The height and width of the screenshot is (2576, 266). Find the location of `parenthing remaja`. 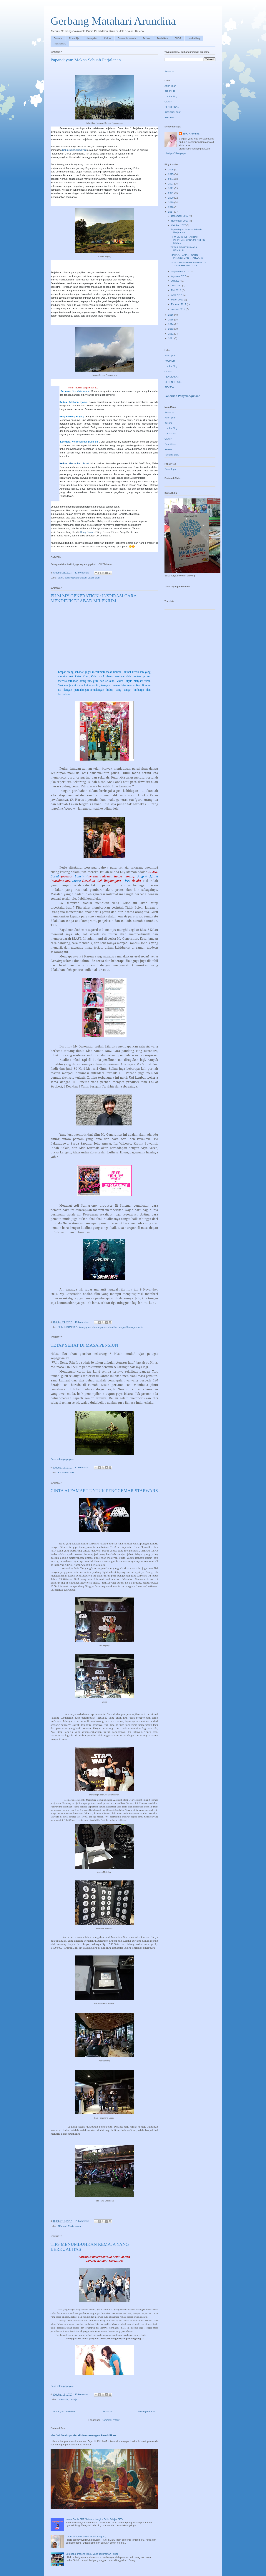

parenthing remaja is located at coordinates (67, 2399).